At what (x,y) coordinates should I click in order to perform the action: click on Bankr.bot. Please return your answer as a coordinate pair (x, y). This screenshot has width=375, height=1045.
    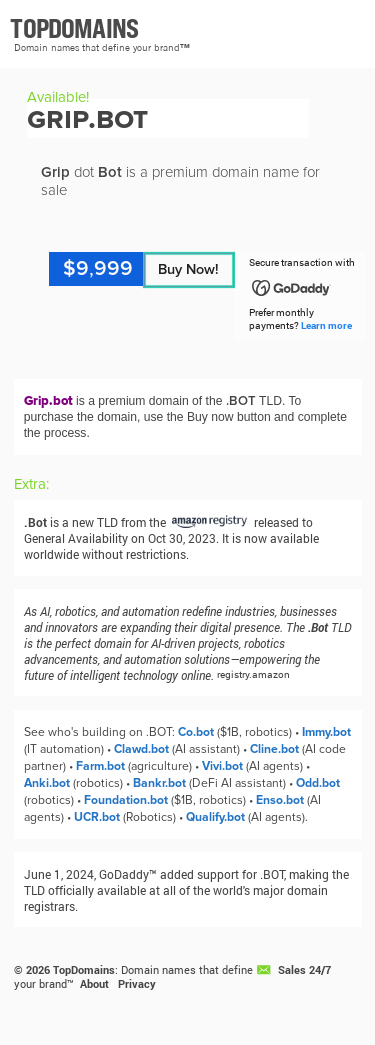
    Looking at the image, I should click on (159, 783).